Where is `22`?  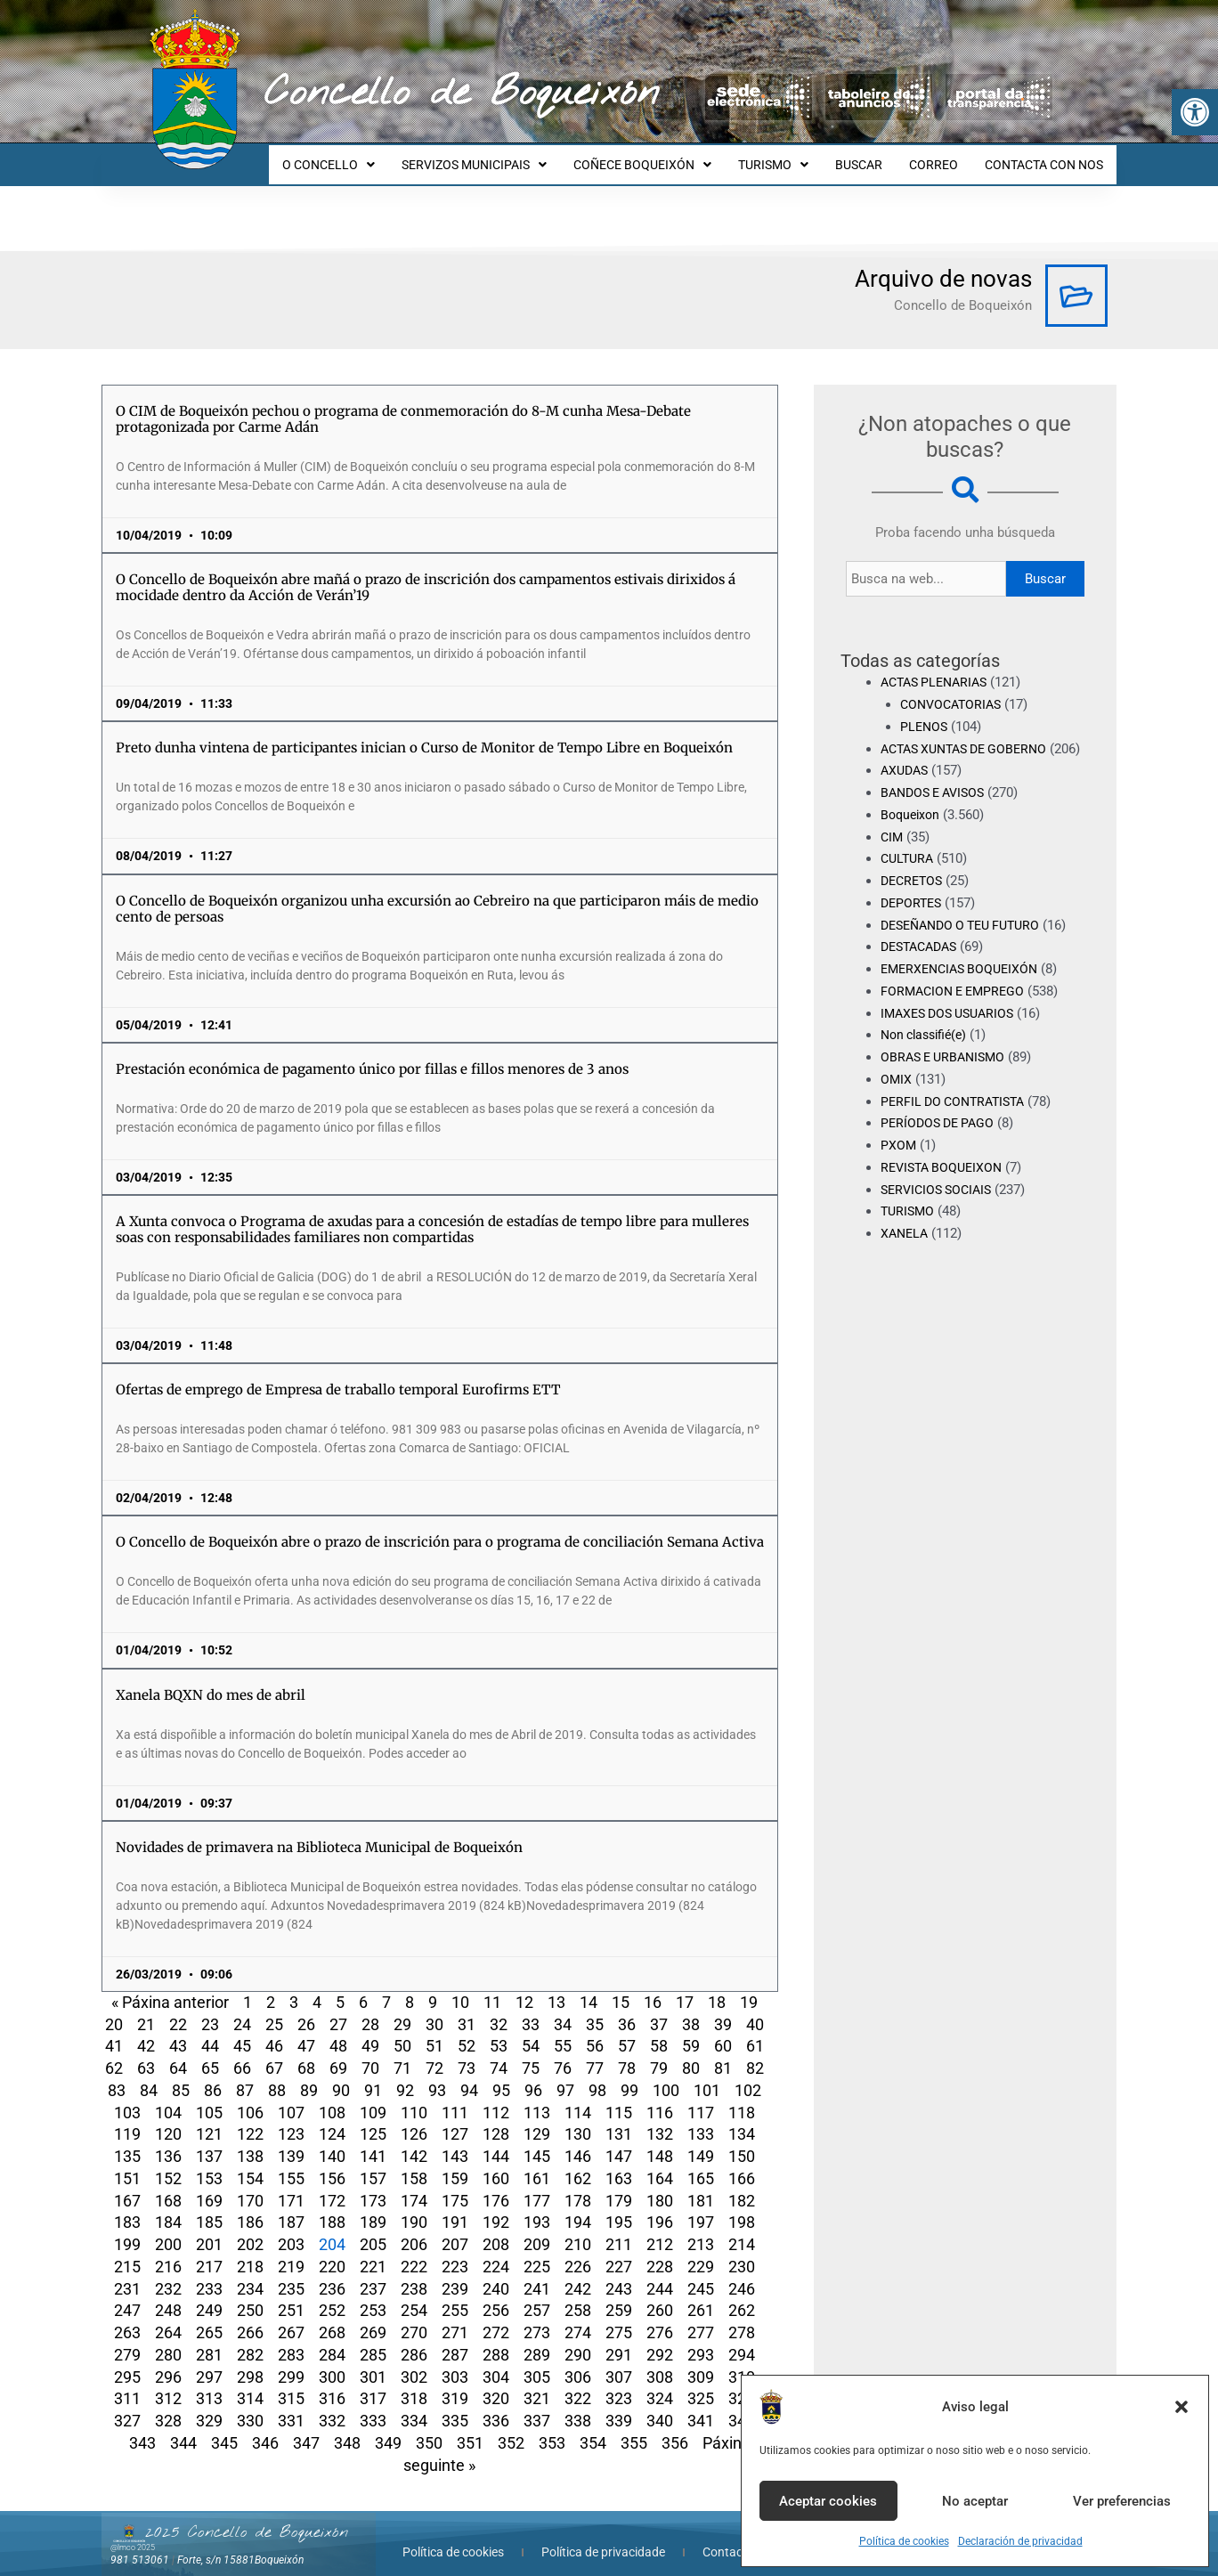
22 is located at coordinates (178, 2008).